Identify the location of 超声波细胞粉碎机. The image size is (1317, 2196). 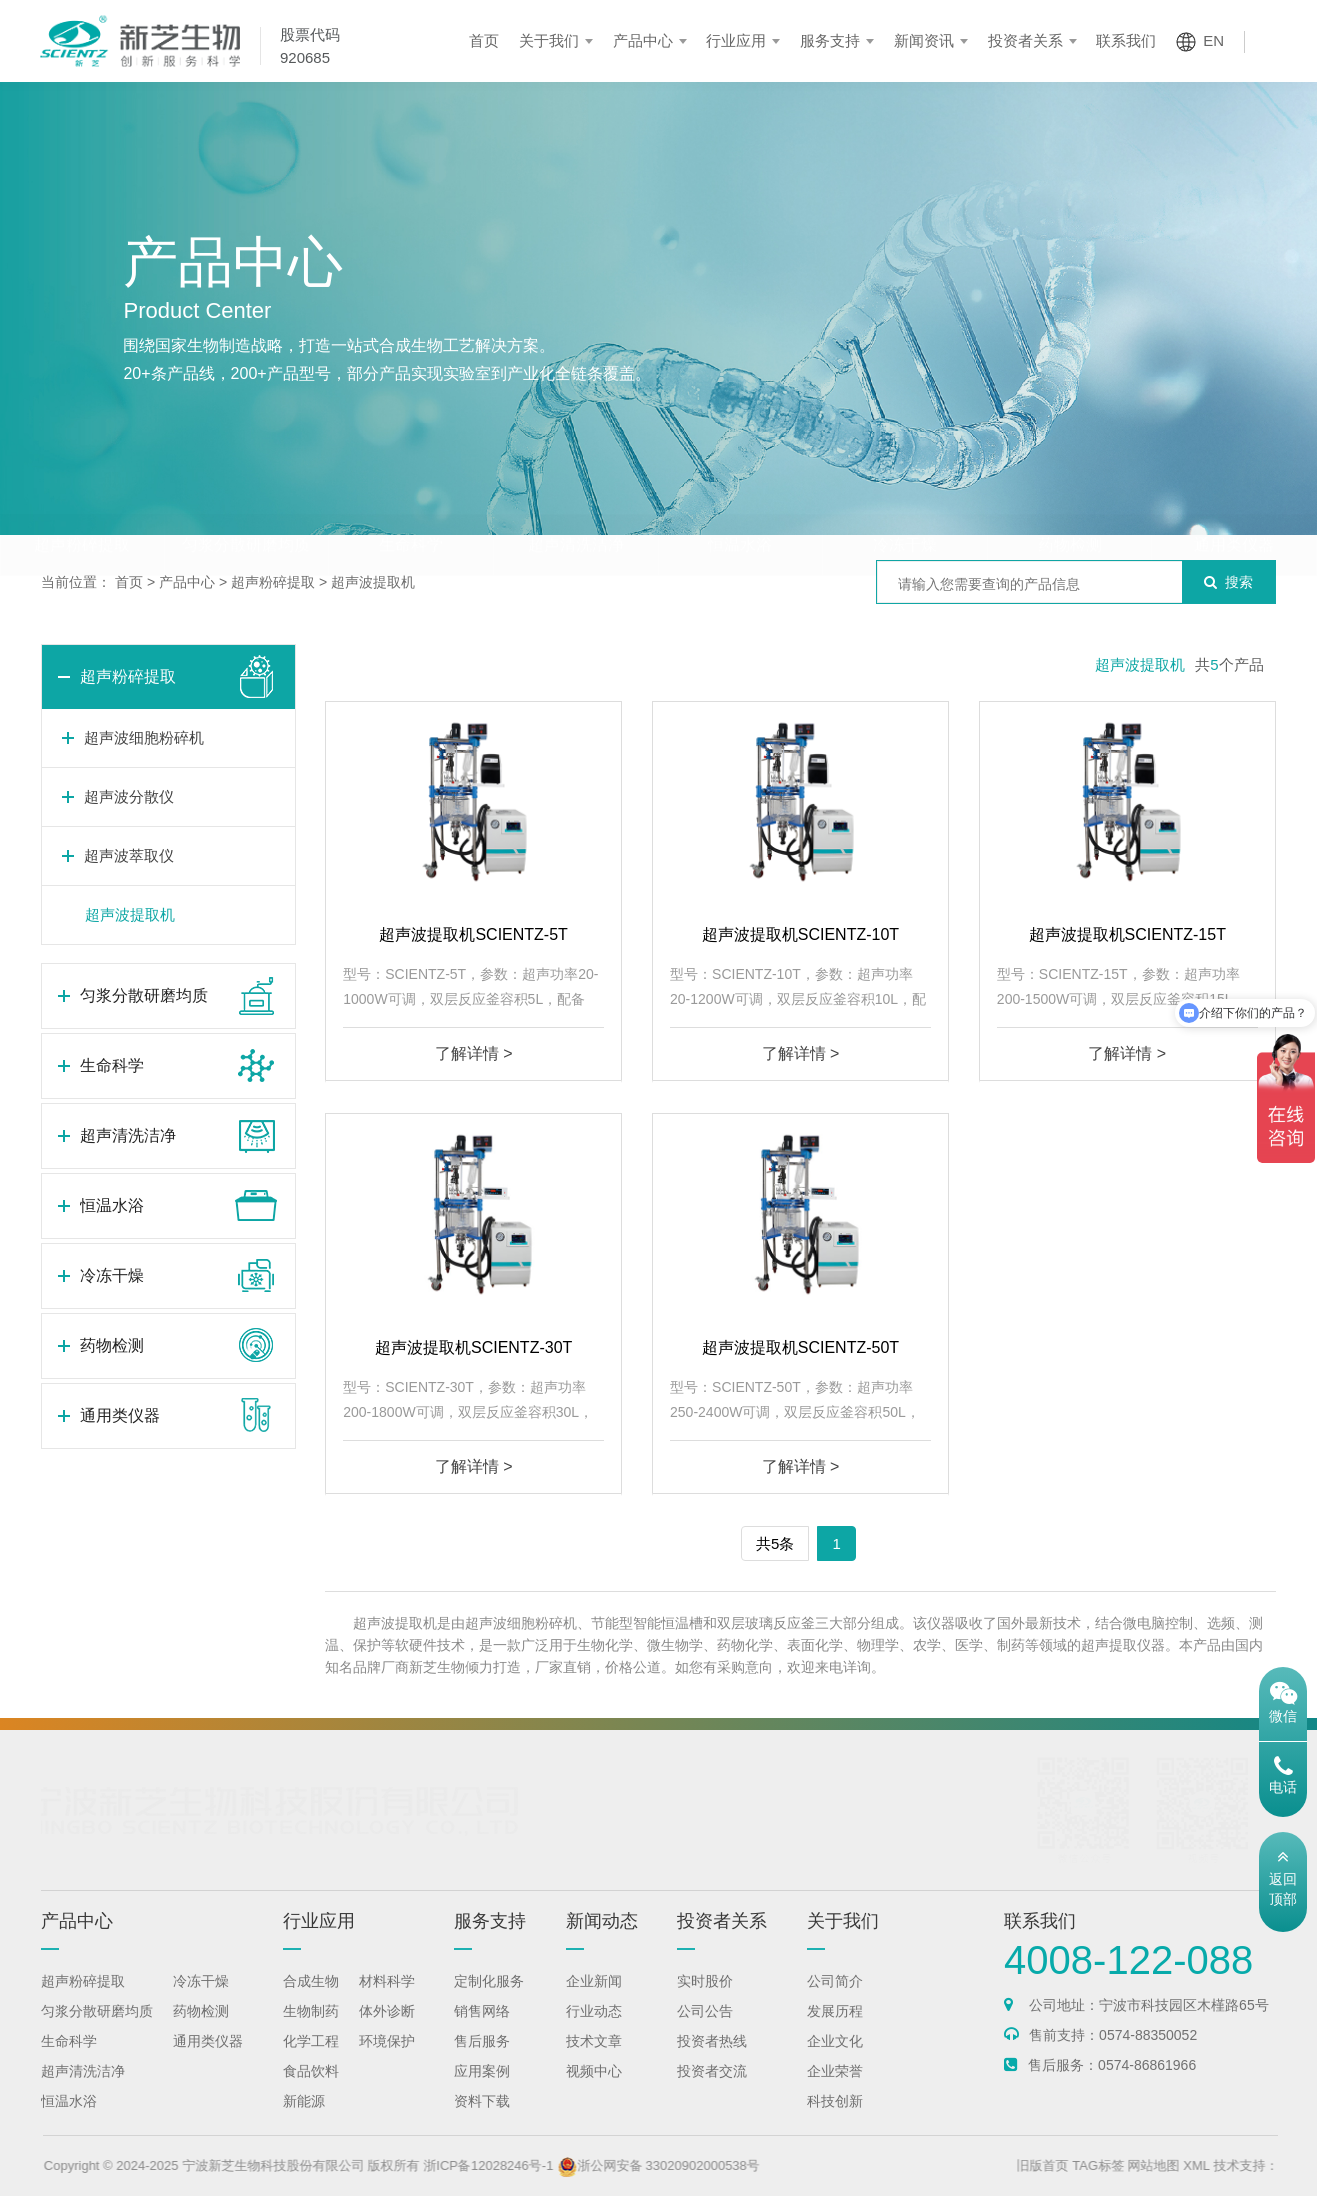
(144, 737).